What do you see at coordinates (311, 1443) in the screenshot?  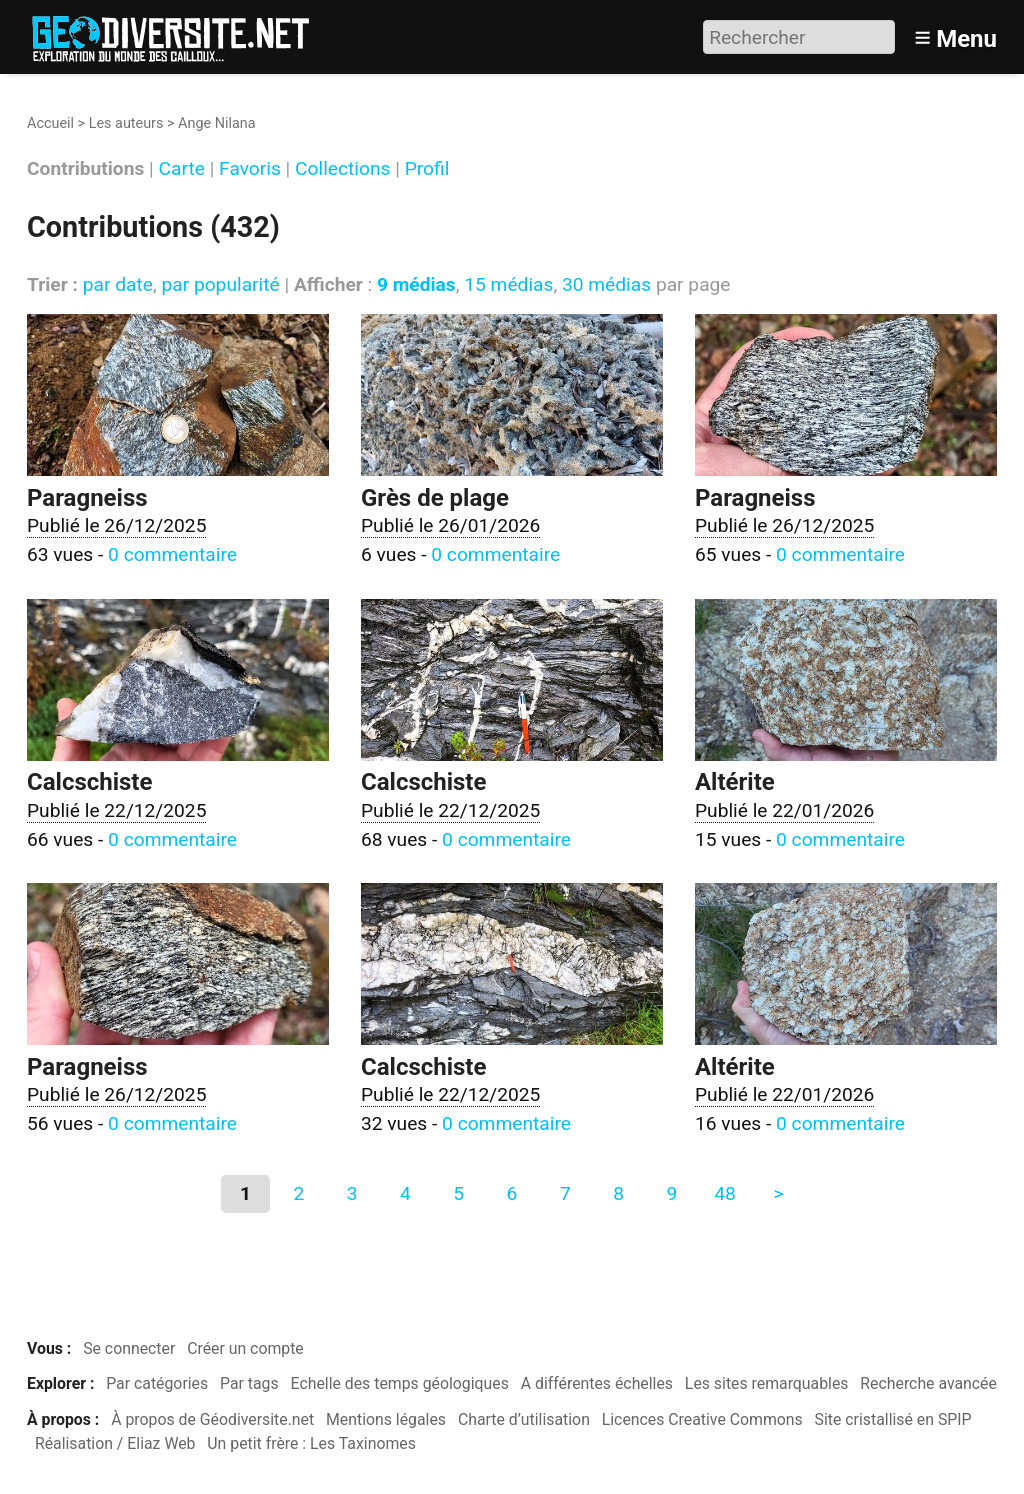 I see `Un petit frère : Les Taxinomes` at bounding box center [311, 1443].